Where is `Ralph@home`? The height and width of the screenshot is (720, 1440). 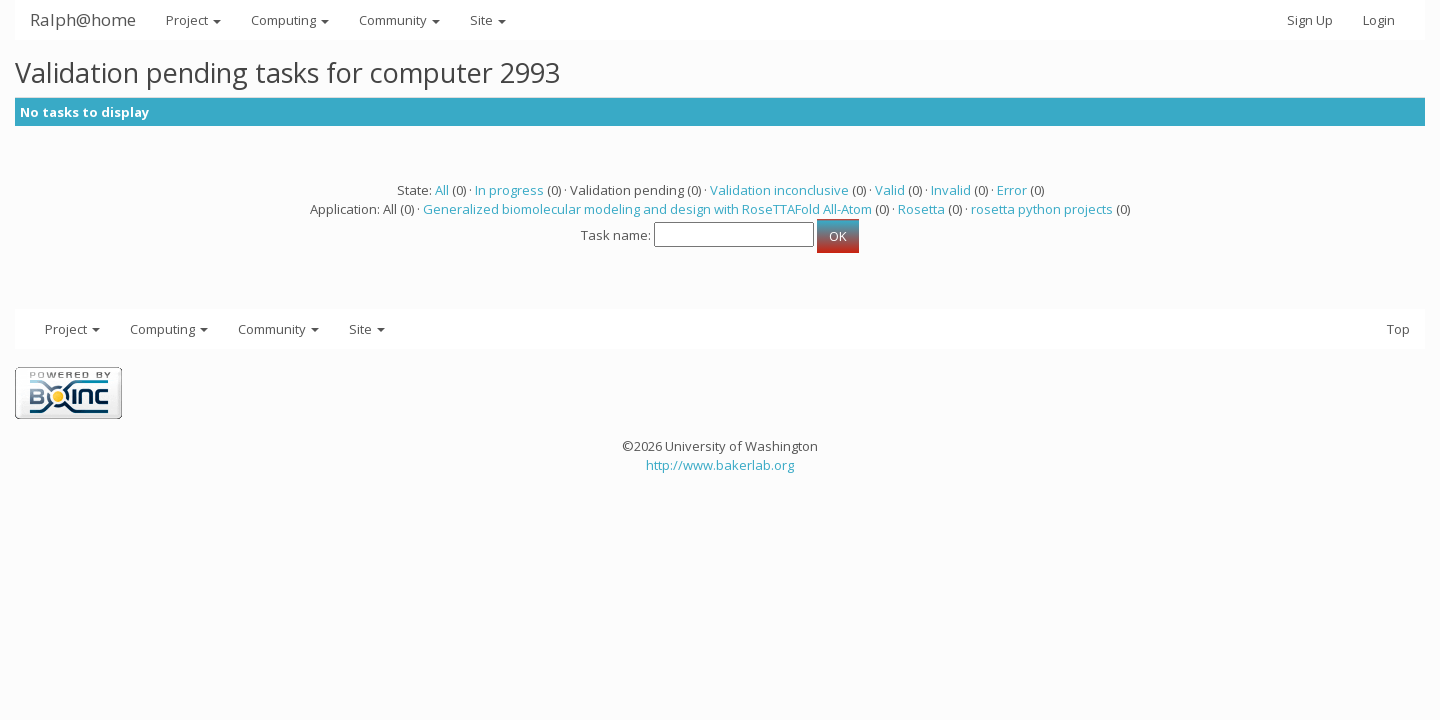
Ralph@home is located at coordinates (83, 19).